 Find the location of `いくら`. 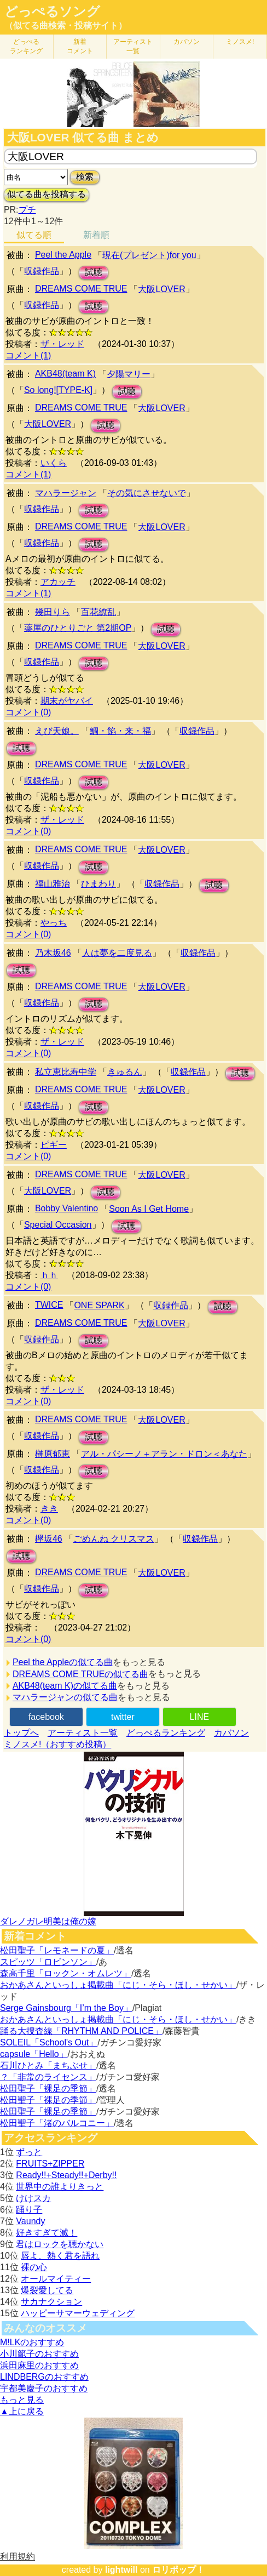

いくら is located at coordinates (53, 463).